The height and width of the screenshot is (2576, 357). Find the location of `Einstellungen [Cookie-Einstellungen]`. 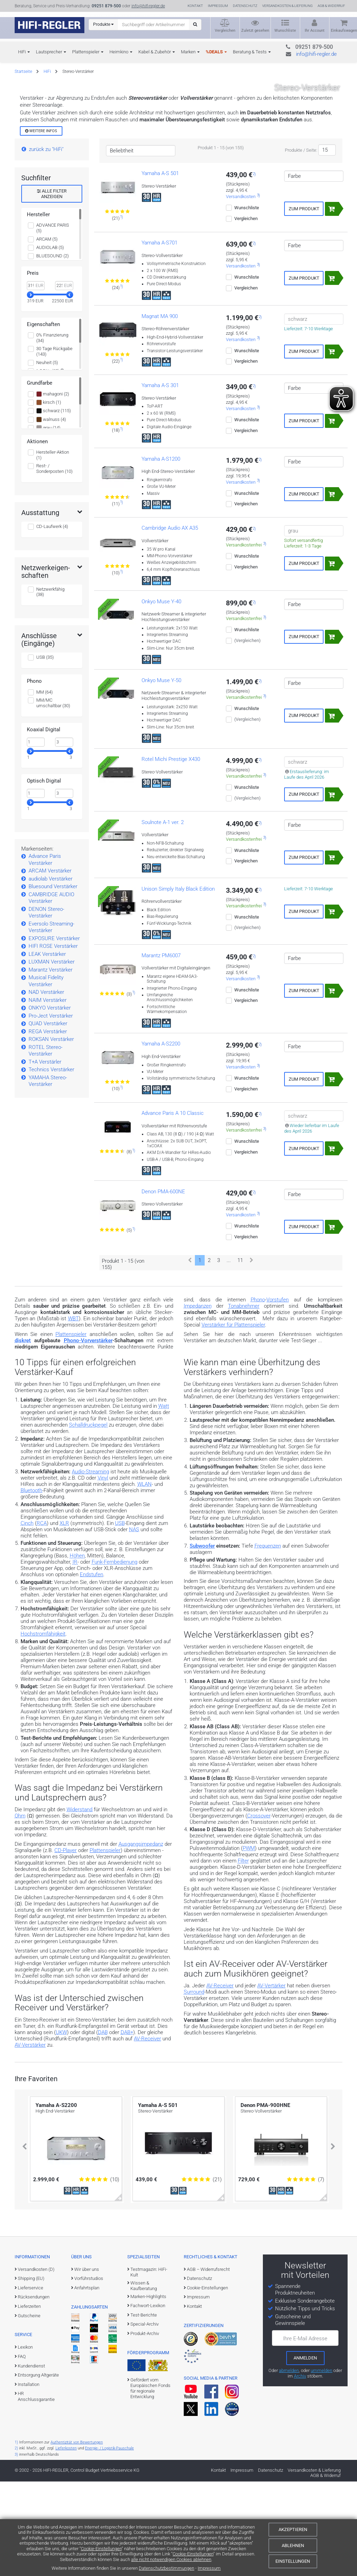

Einstellungen [Cookie-Einstellungen] is located at coordinates (292, 2561).